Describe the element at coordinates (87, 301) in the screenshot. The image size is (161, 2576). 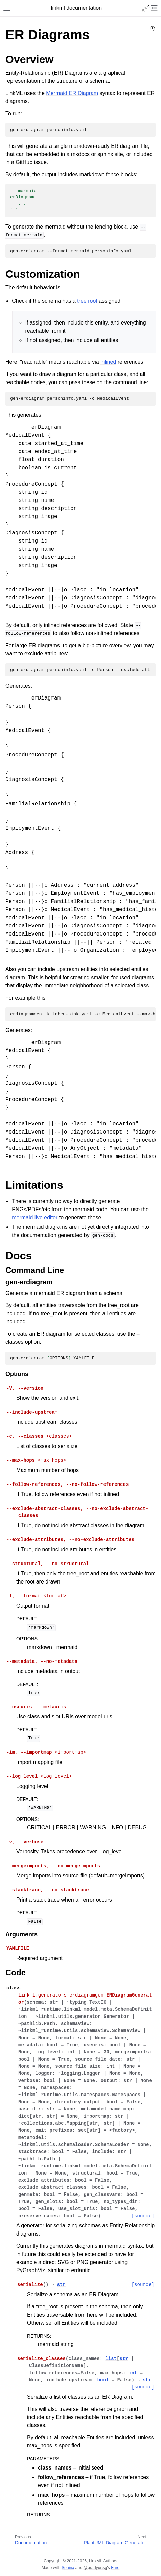
I see `tree root` at that location.